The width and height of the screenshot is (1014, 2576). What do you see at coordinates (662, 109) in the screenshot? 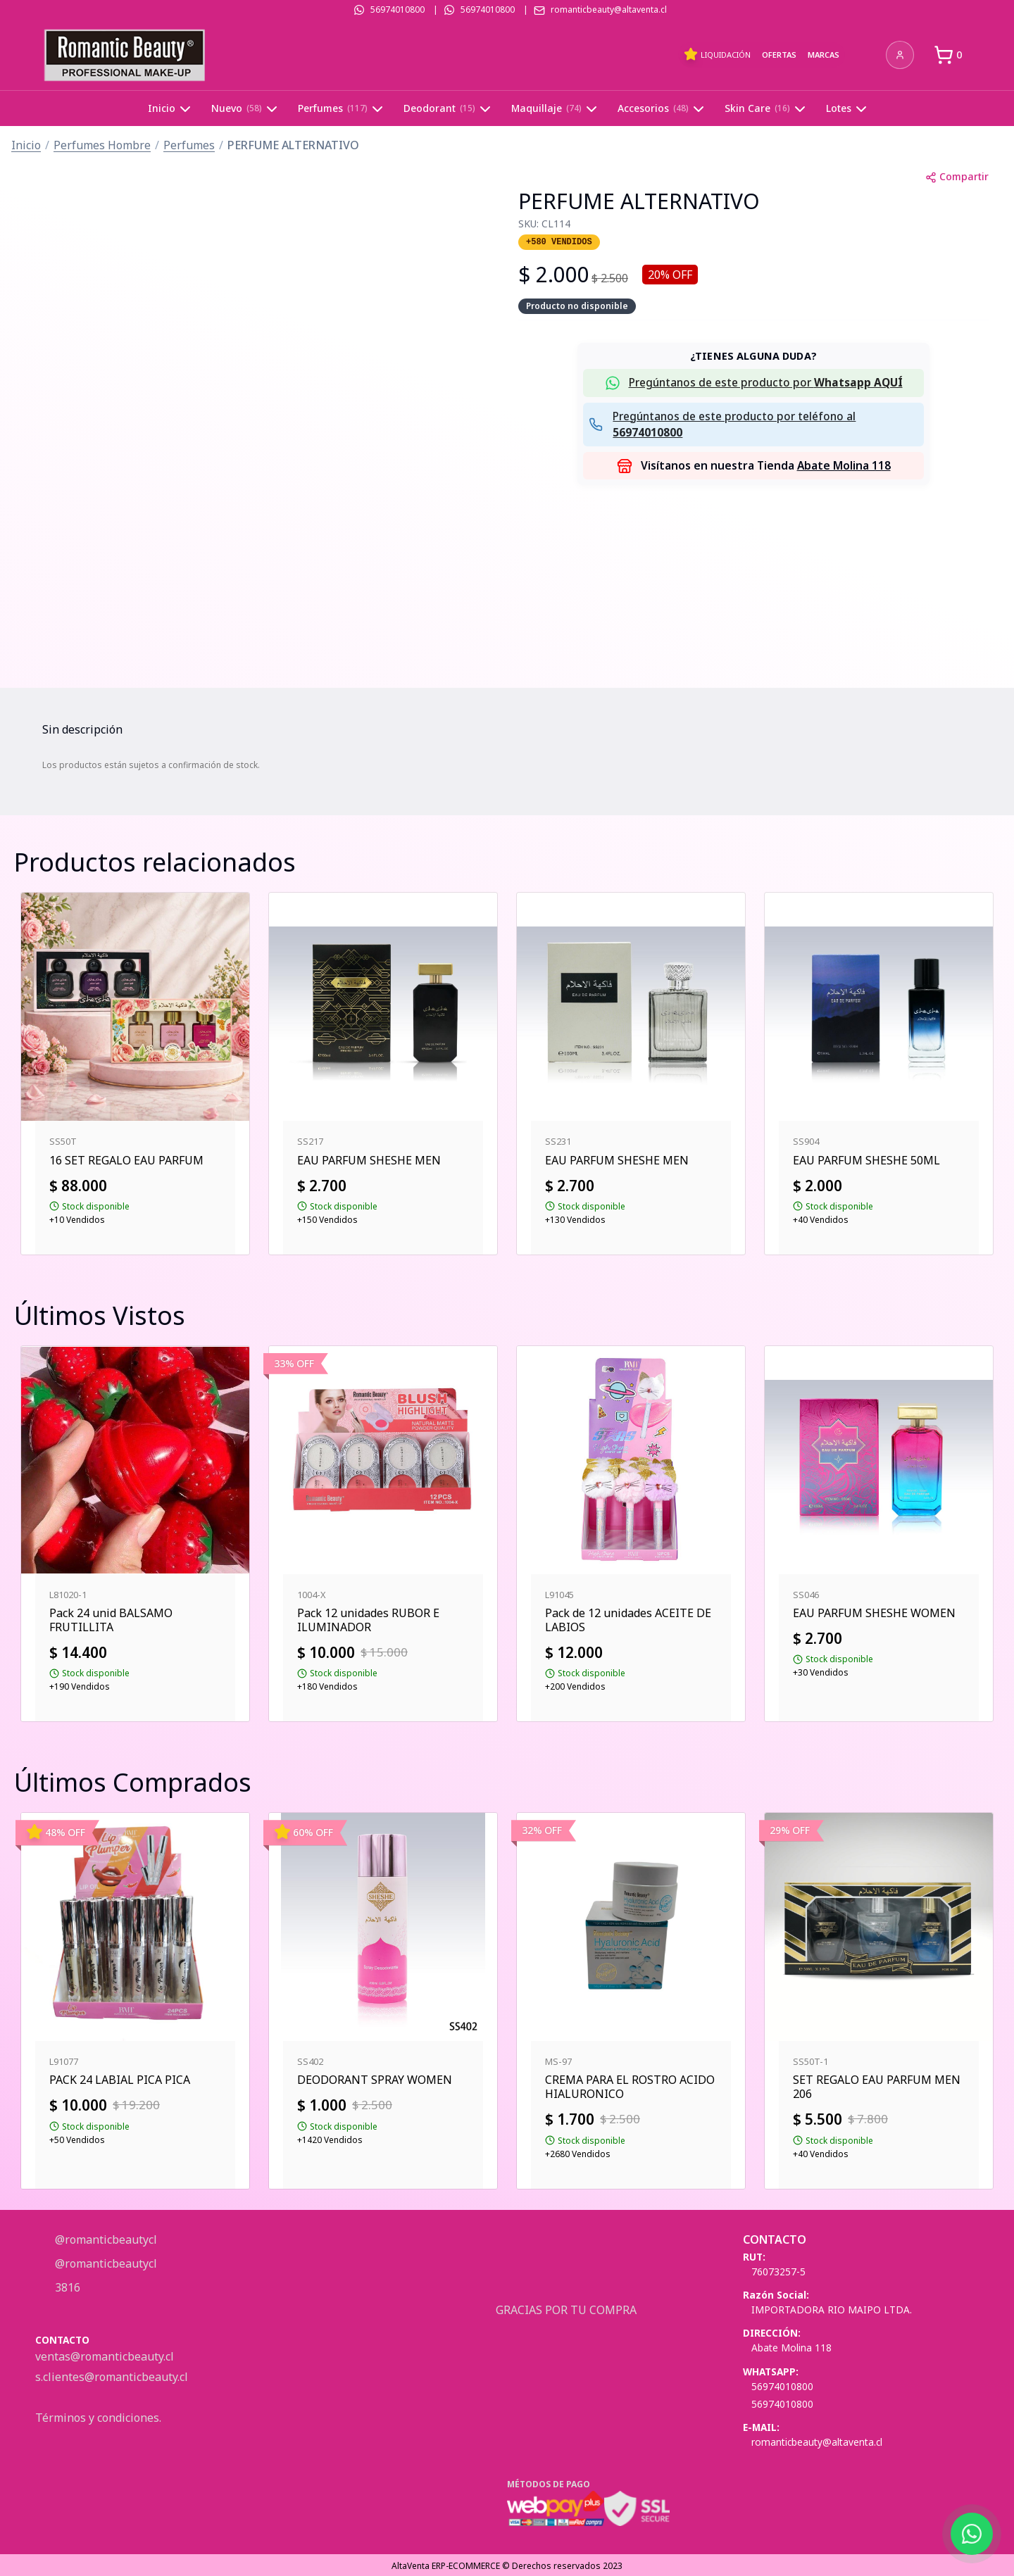
I see `Accesorios` at bounding box center [662, 109].